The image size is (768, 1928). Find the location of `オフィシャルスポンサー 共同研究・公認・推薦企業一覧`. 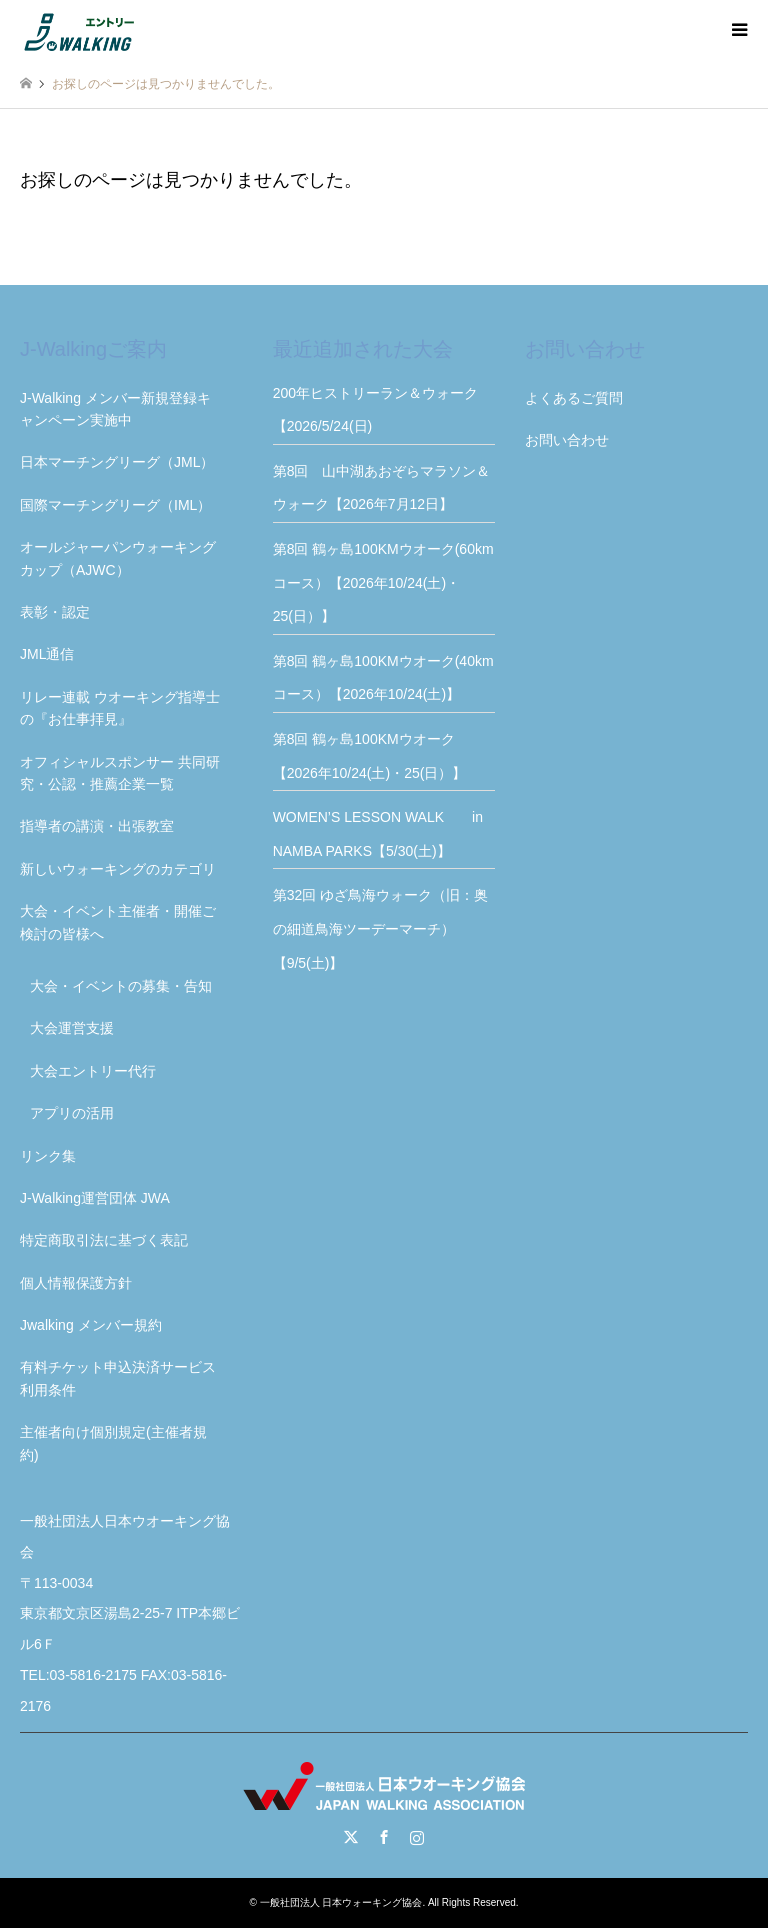

オフィシャルスポンサー 共同研究・公認・推薦企業一覧 is located at coordinates (120, 773).